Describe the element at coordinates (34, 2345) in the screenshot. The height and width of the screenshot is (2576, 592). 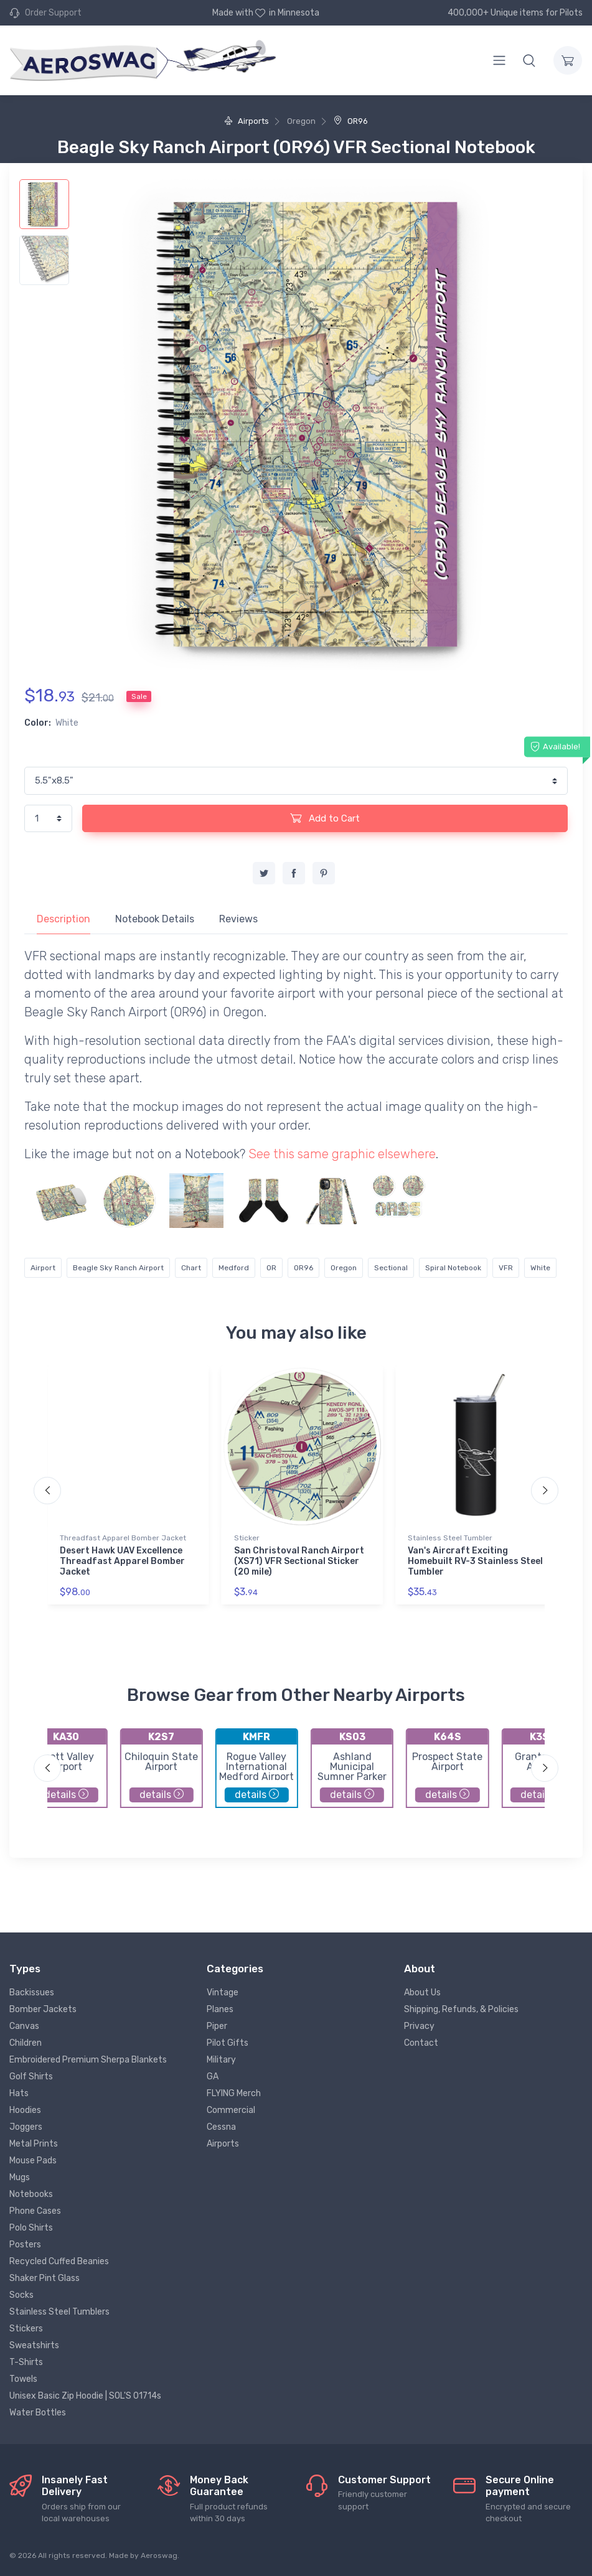
I see `Sweatshirts` at that location.